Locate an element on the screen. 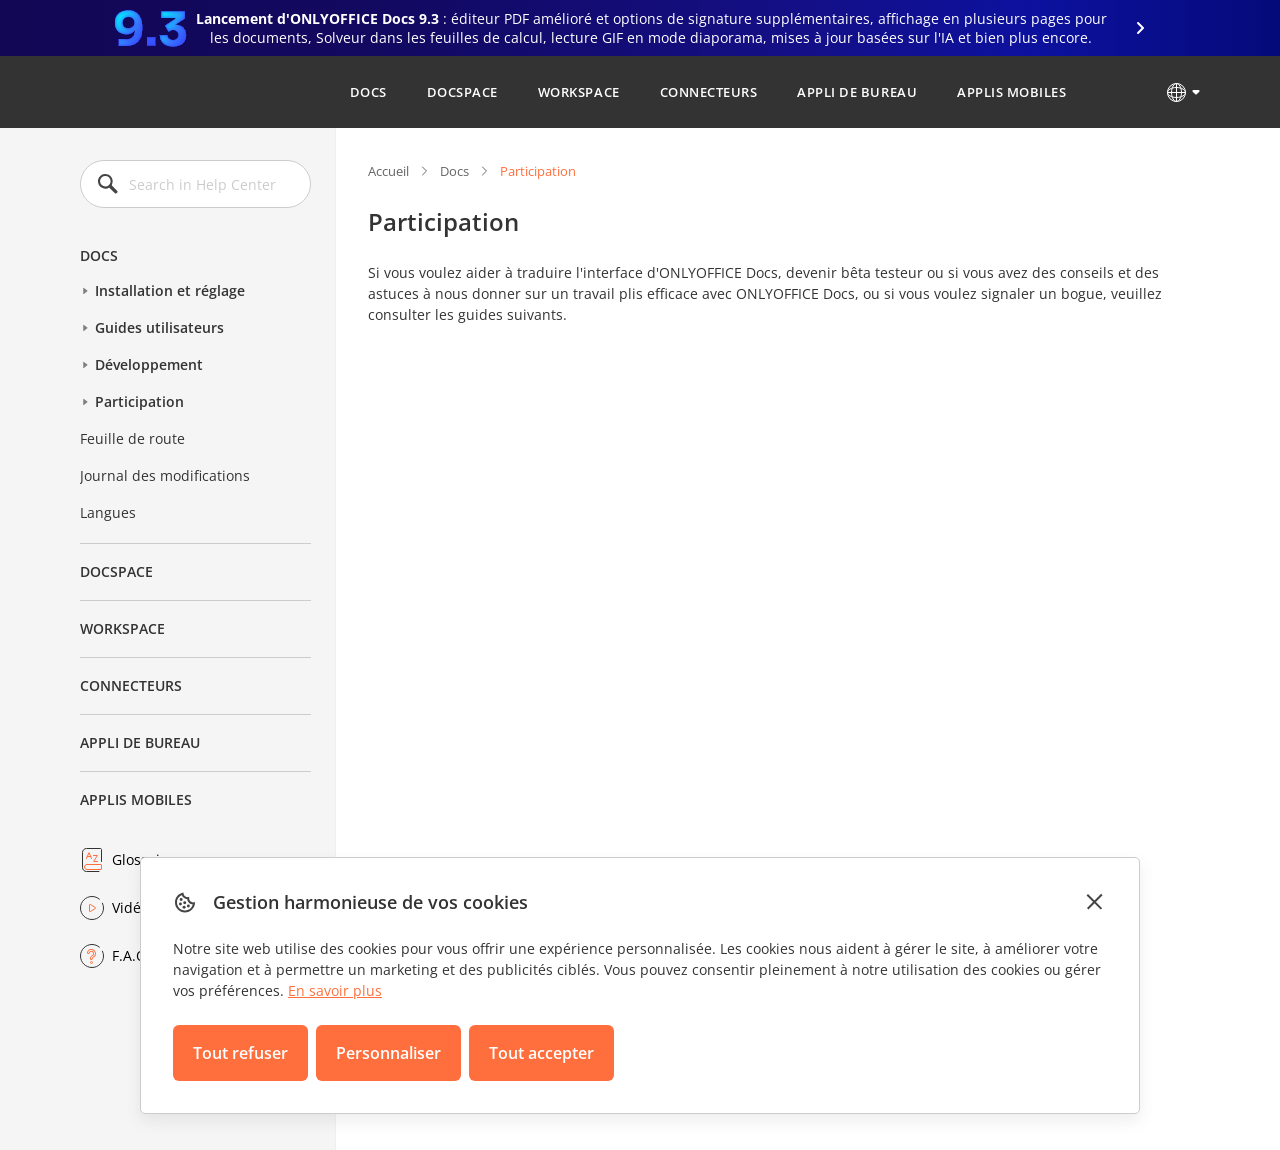 This screenshot has height=1150, width=1280. Workspace is located at coordinates (579, 92).